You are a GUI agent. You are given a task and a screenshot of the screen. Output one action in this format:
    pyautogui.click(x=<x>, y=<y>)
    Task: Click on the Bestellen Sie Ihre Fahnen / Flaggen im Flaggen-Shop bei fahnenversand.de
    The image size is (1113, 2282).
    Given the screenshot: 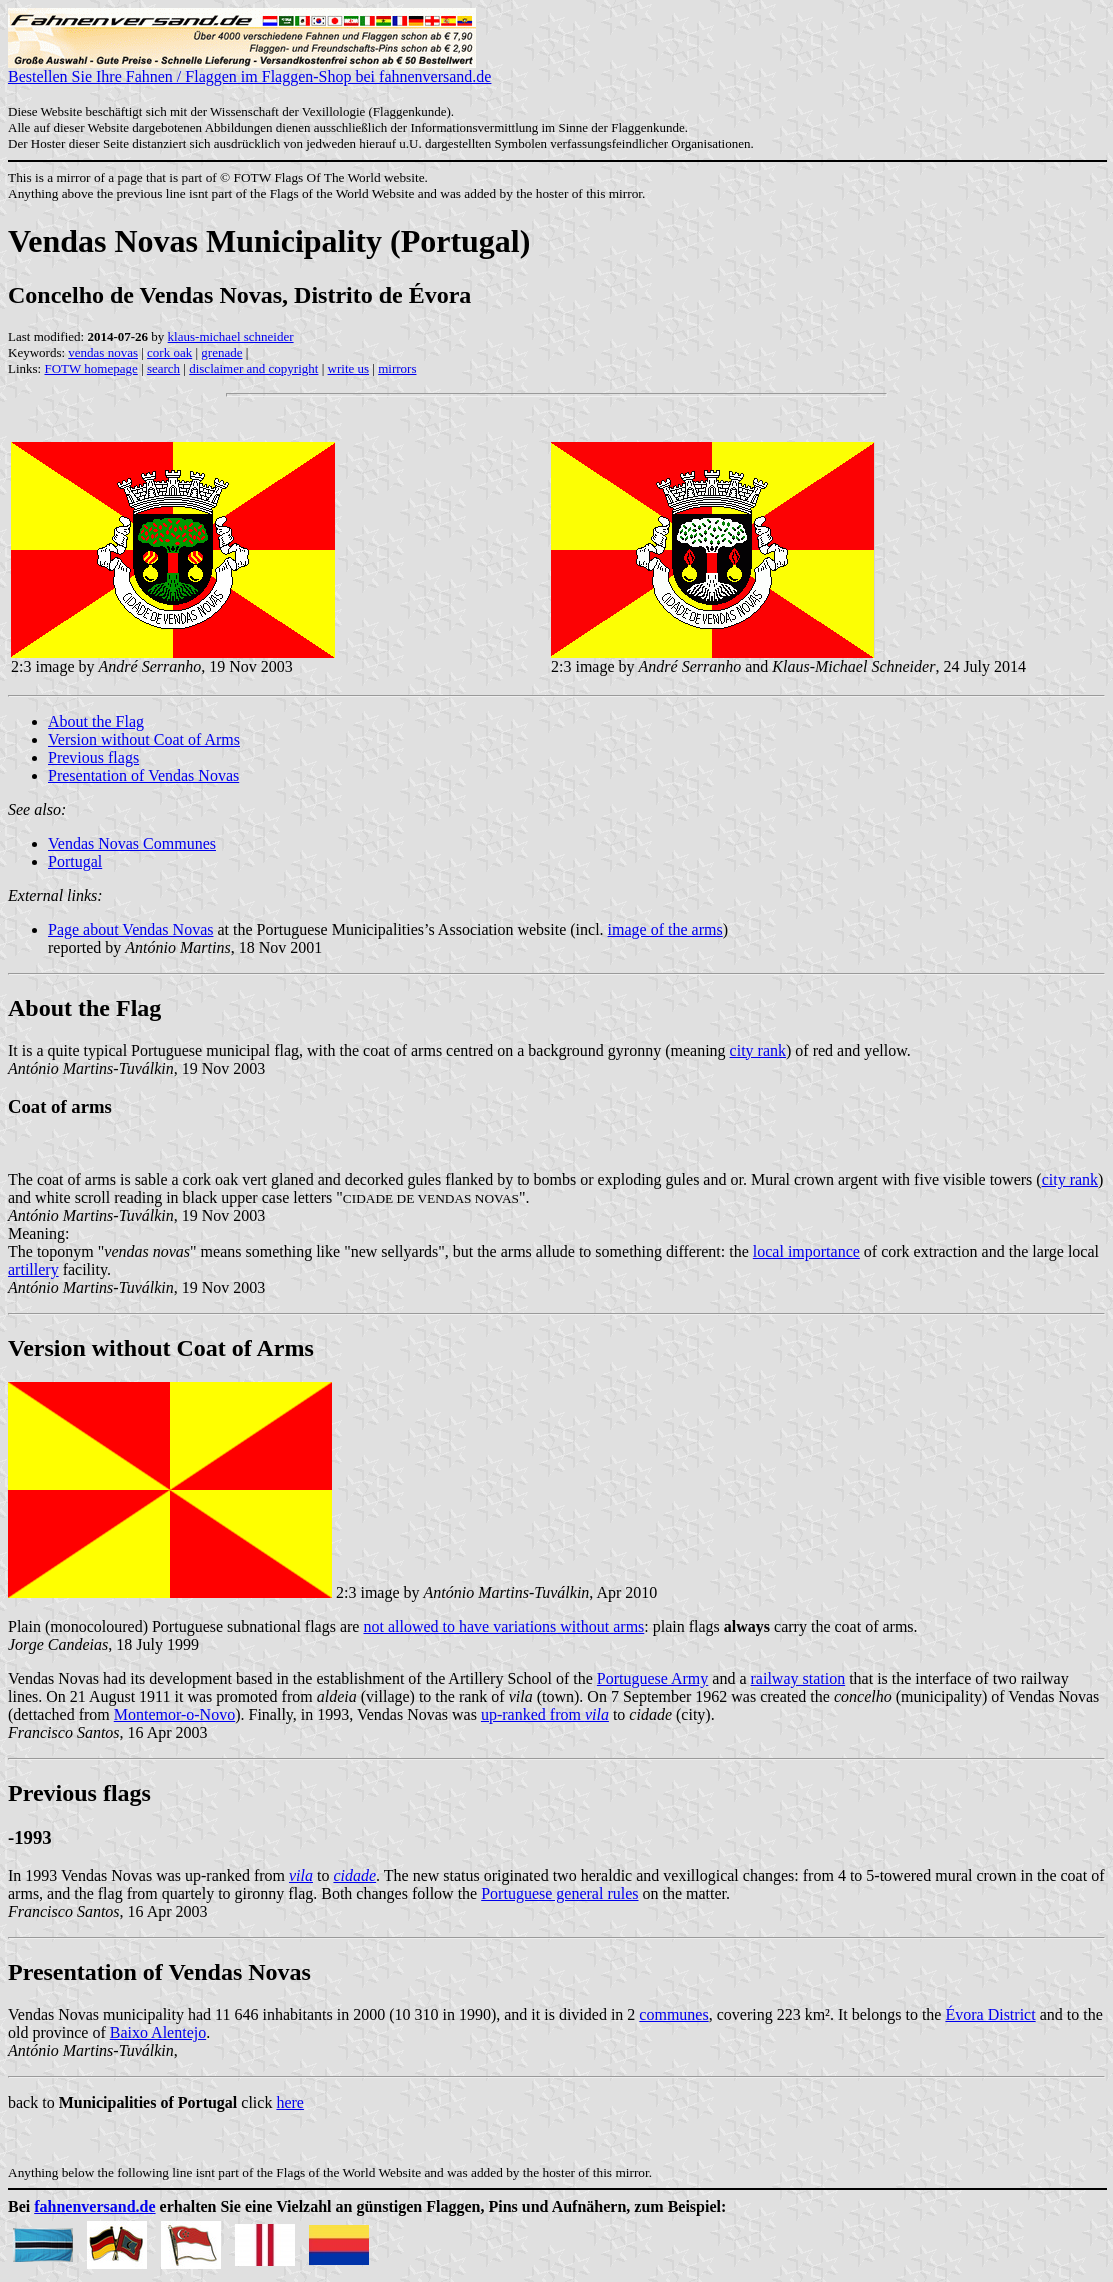 What is the action you would take?
    pyautogui.click(x=249, y=69)
    